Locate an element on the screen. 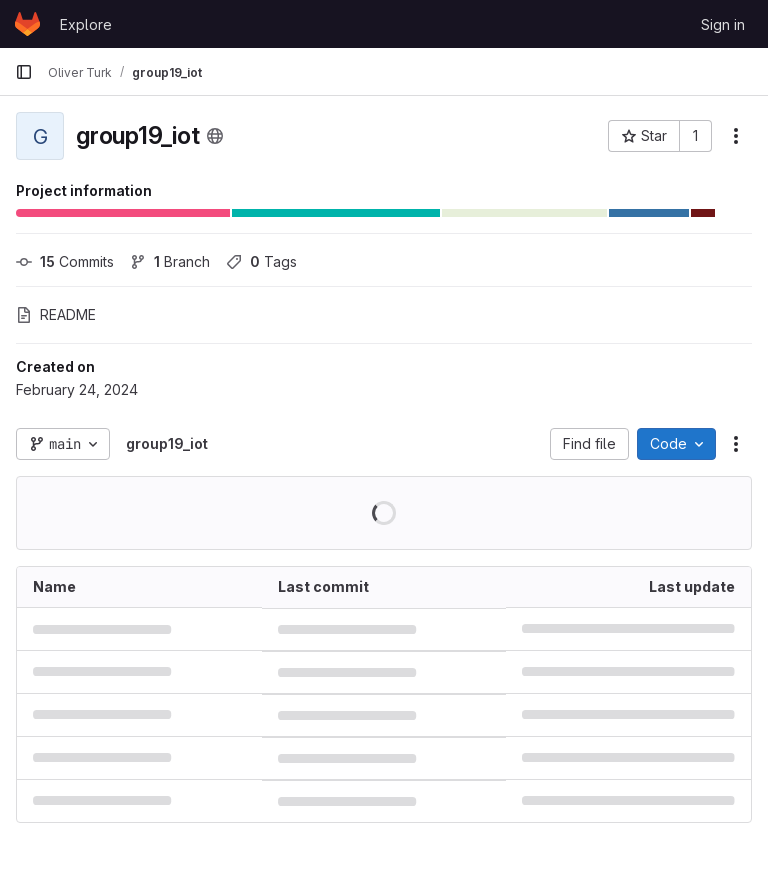 The image size is (768, 879). Branch is located at coordinates (170, 261).